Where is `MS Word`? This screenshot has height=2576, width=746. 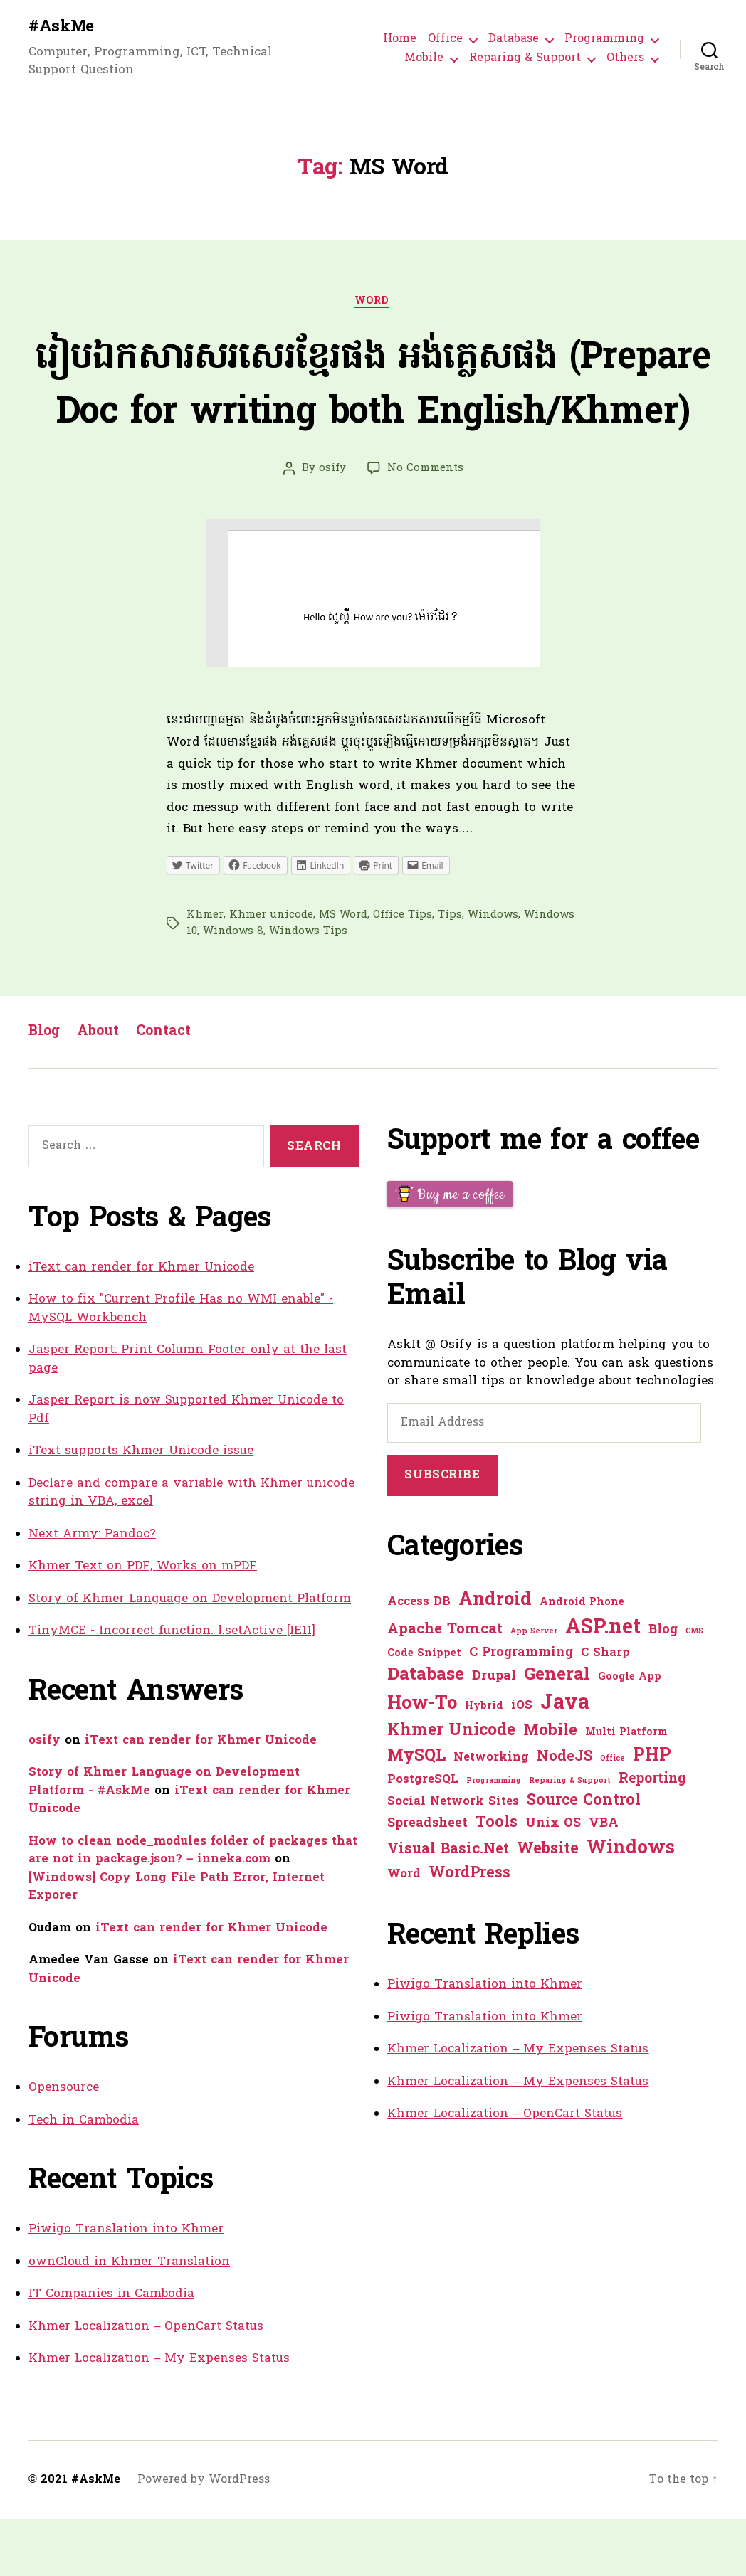
MS Word is located at coordinates (343, 972).